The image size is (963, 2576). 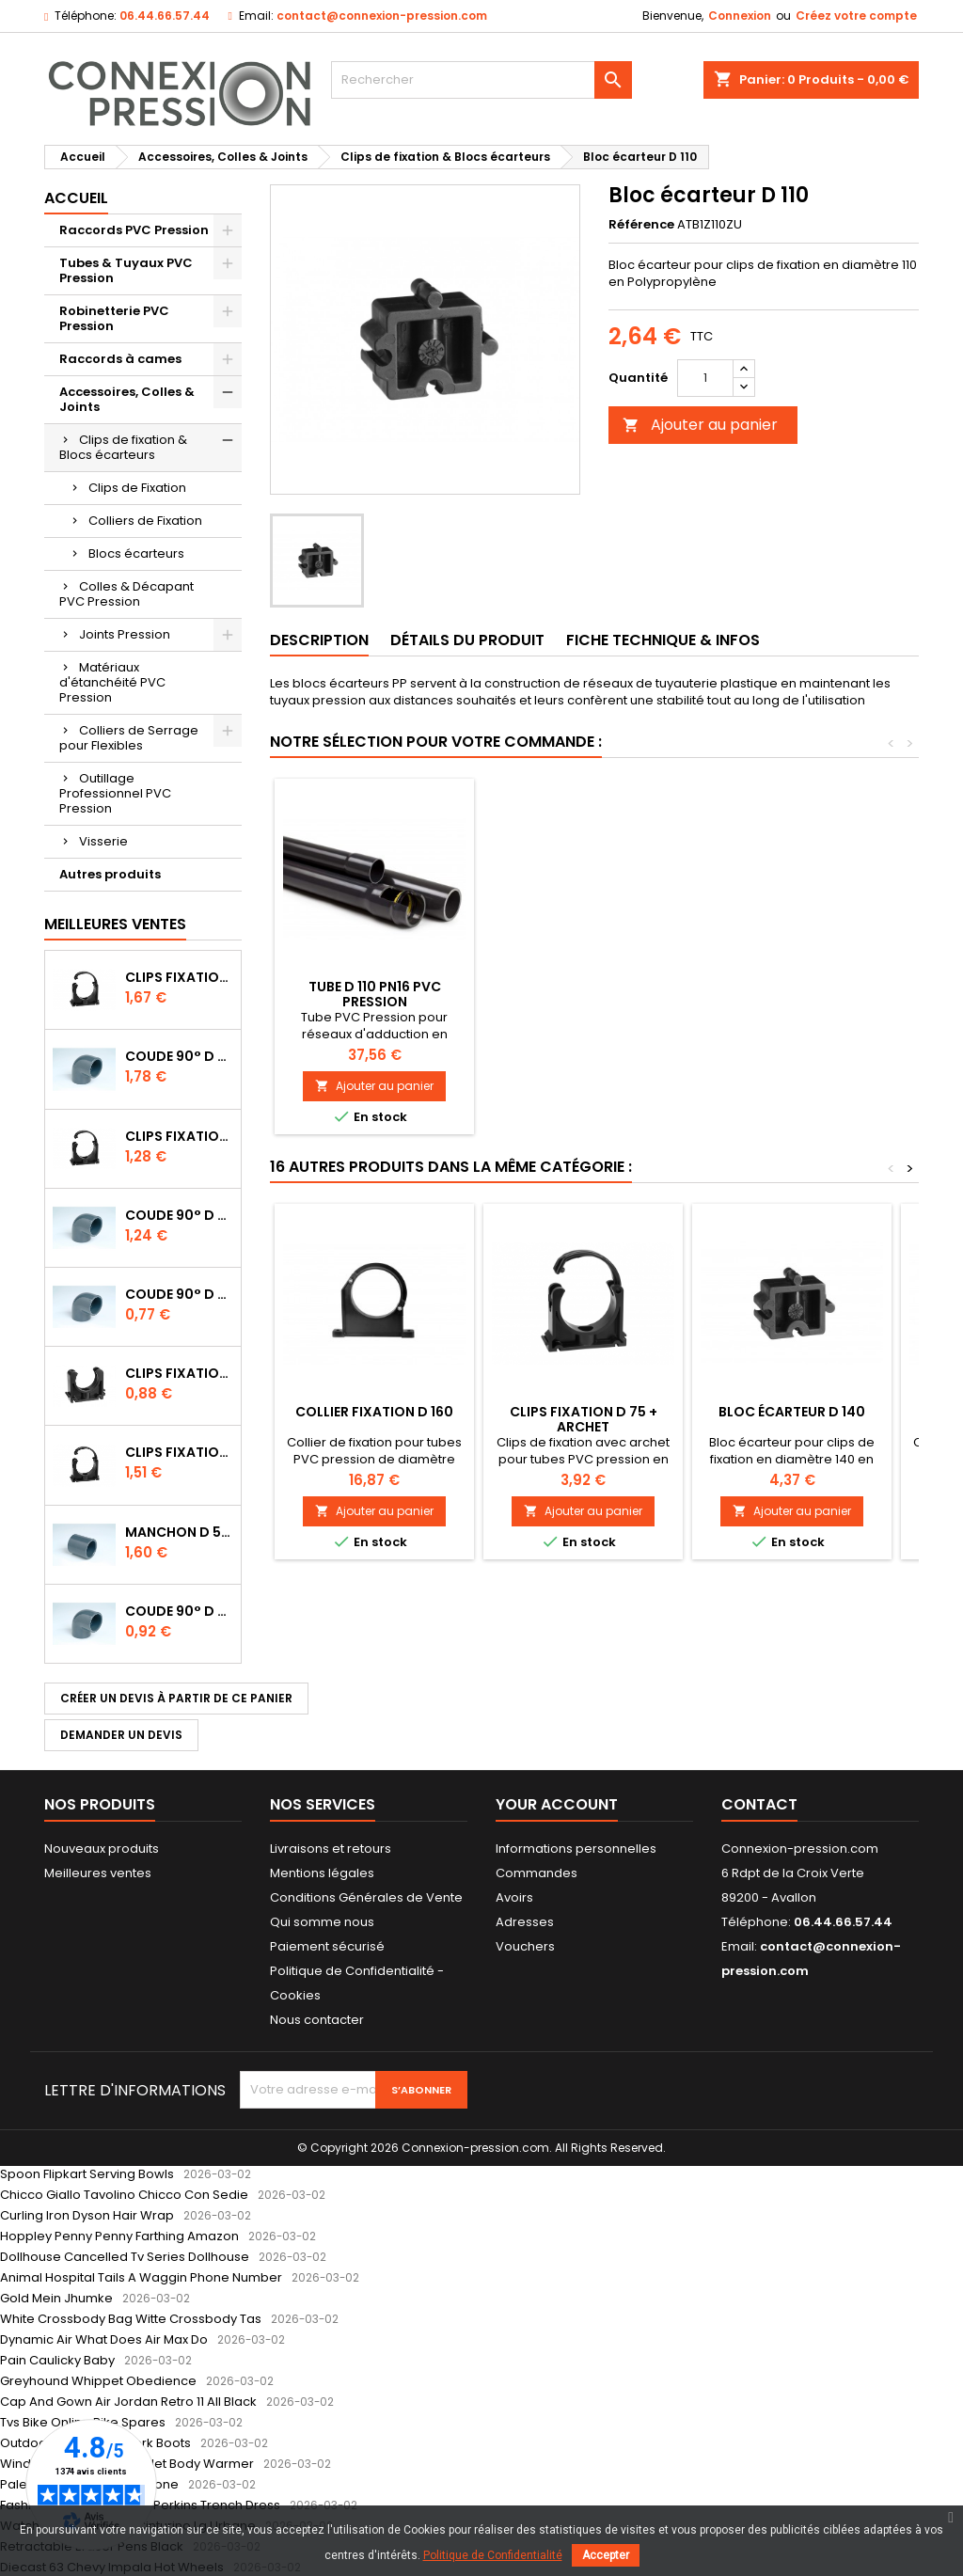 What do you see at coordinates (381, 16) in the screenshot?
I see `contact@connexion-pression.com` at bounding box center [381, 16].